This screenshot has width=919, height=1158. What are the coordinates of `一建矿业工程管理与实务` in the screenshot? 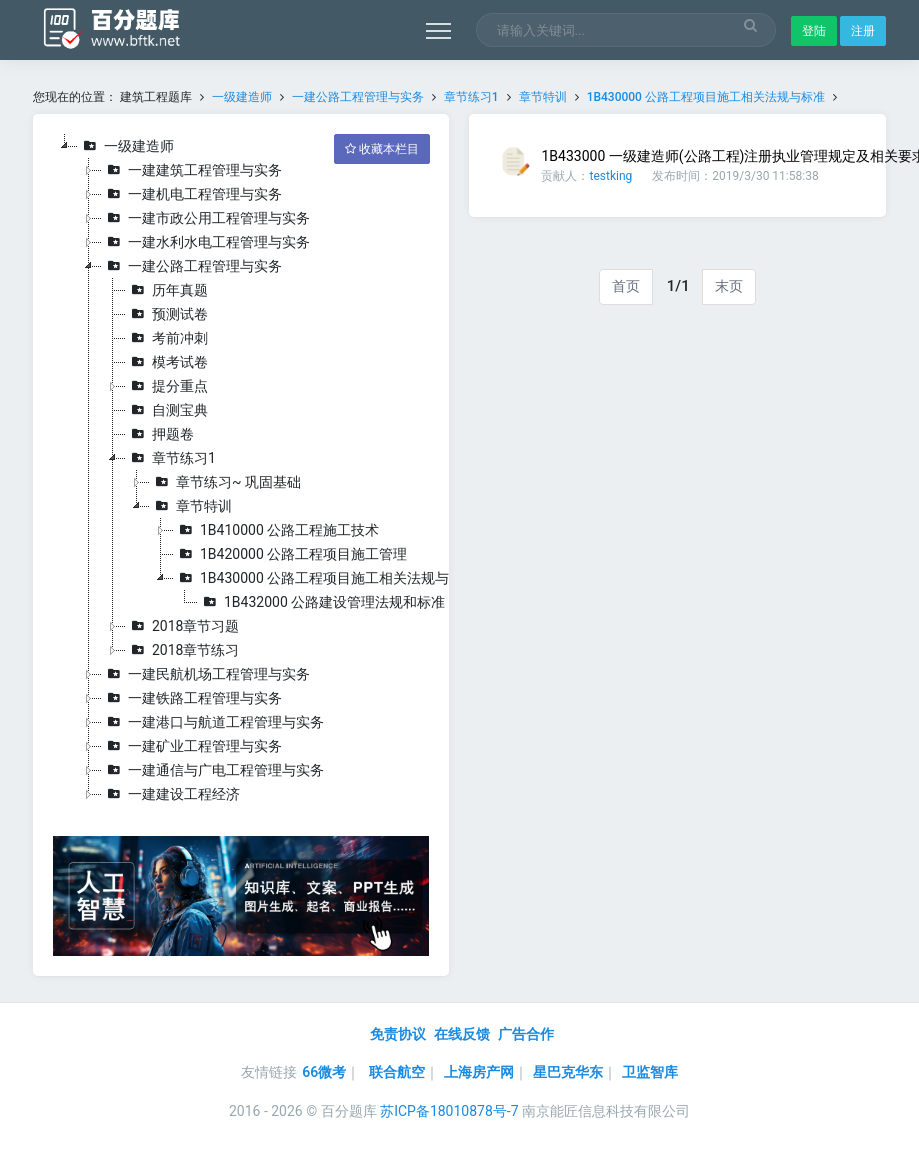 It's located at (192, 746).